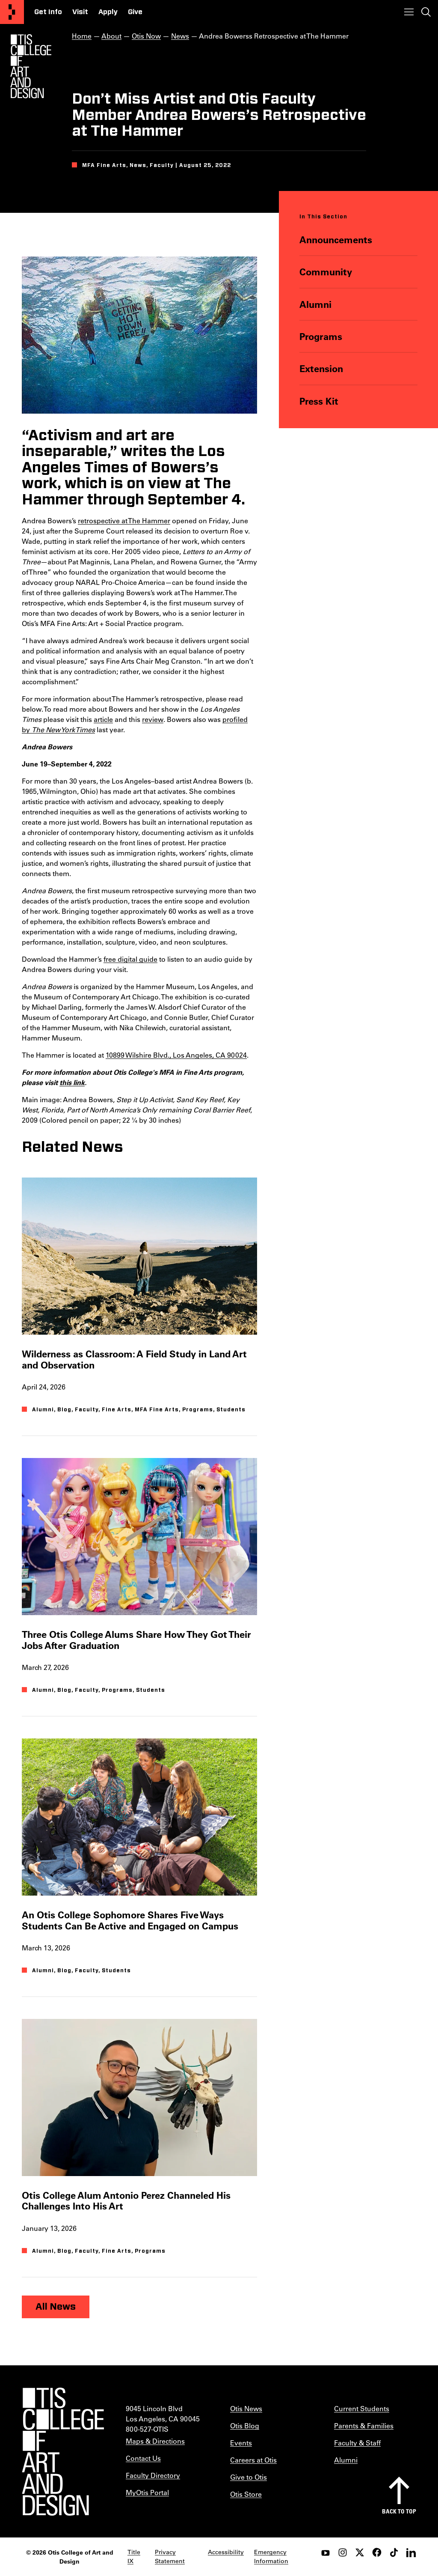 The width and height of the screenshot is (438, 2576). What do you see at coordinates (80, 12) in the screenshot?
I see `Visit` at bounding box center [80, 12].